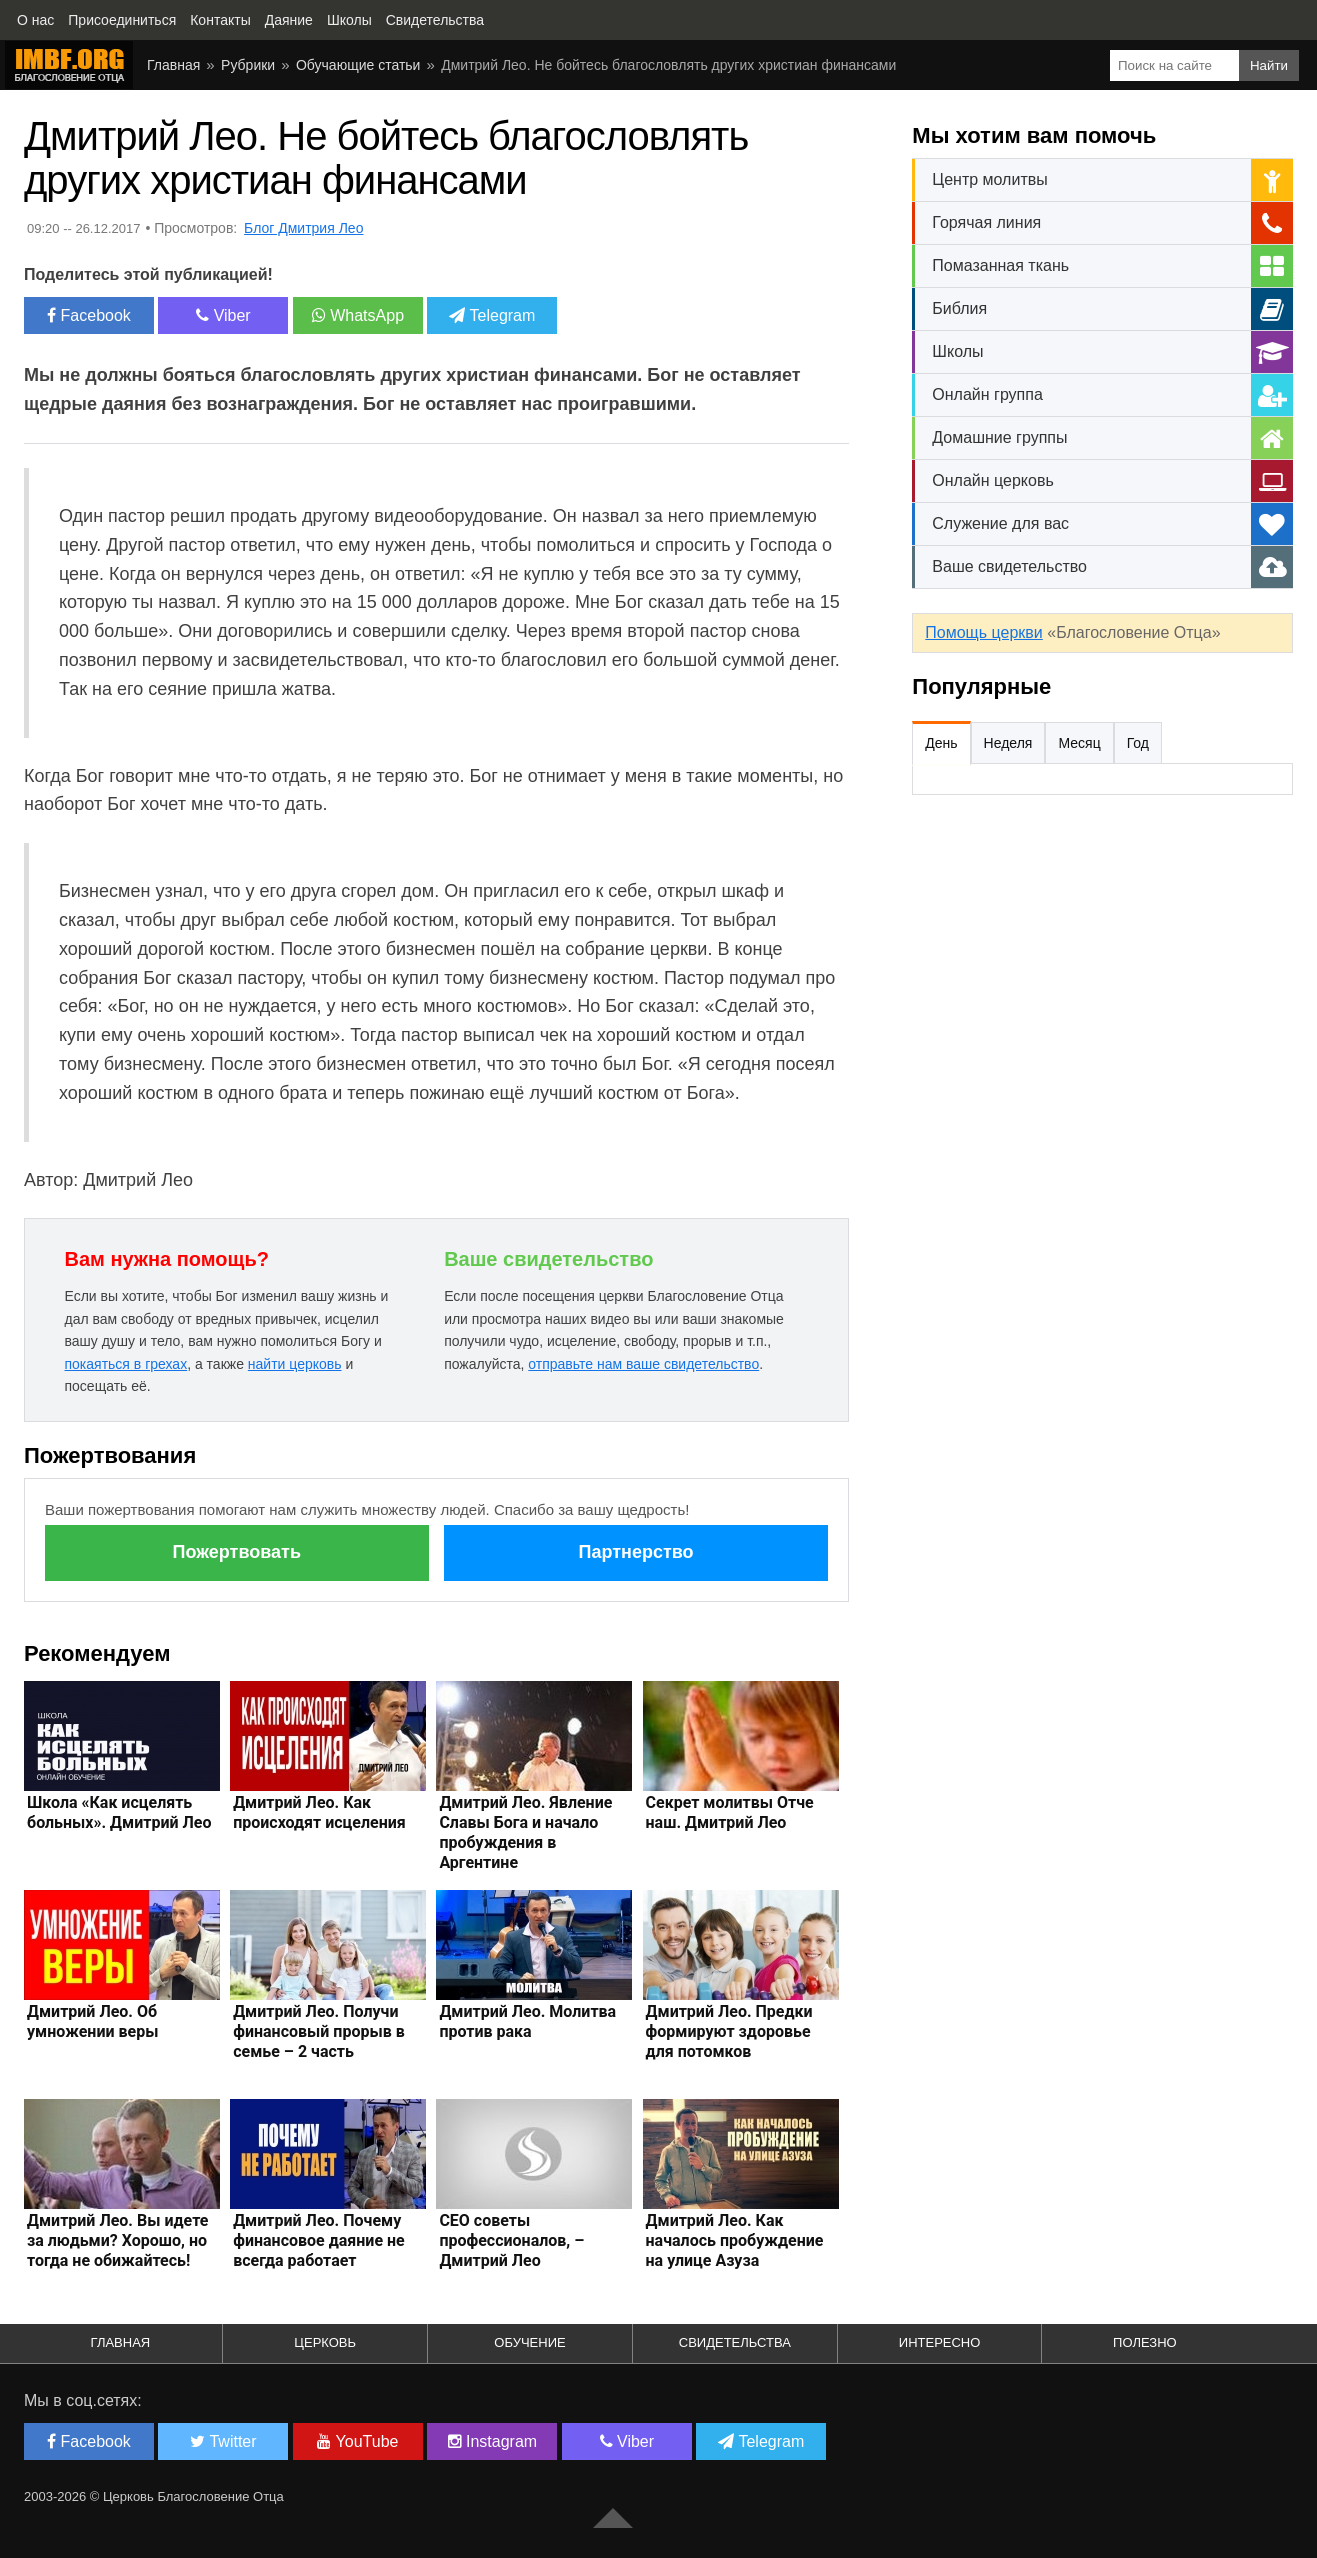 The height and width of the screenshot is (2558, 1317). What do you see at coordinates (89, 315) in the screenshot?
I see `Facebook` at bounding box center [89, 315].